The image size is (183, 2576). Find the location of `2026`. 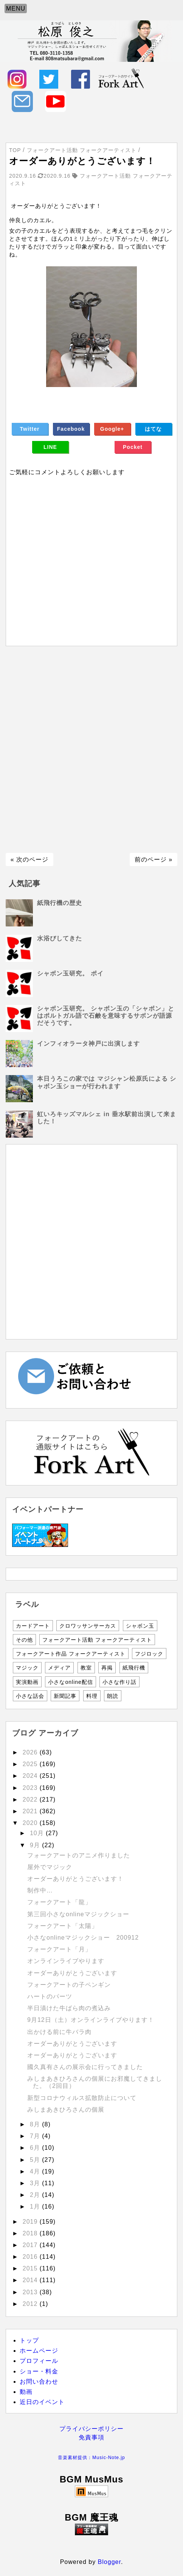

2026 is located at coordinates (31, 1752).